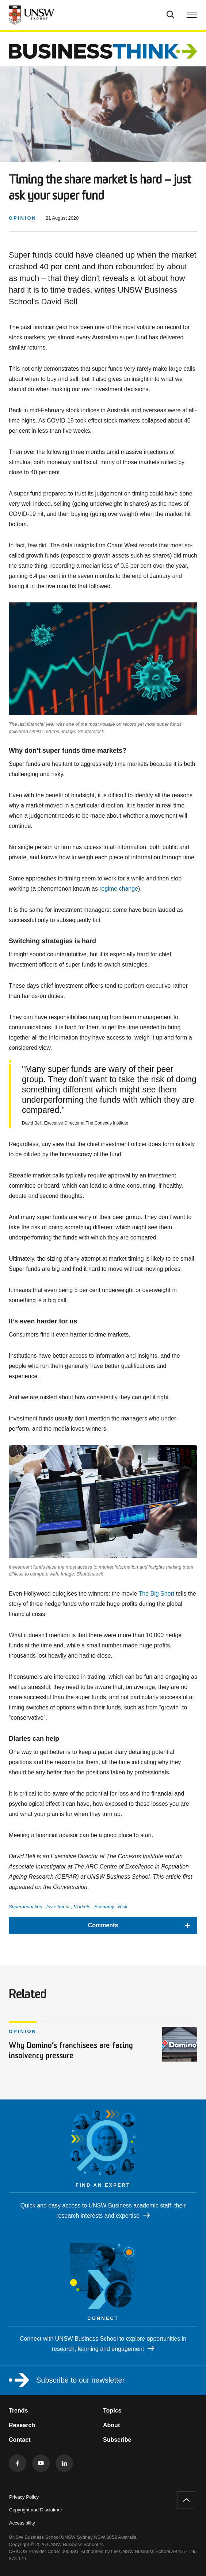  I want to click on Research, so click(22, 2425).